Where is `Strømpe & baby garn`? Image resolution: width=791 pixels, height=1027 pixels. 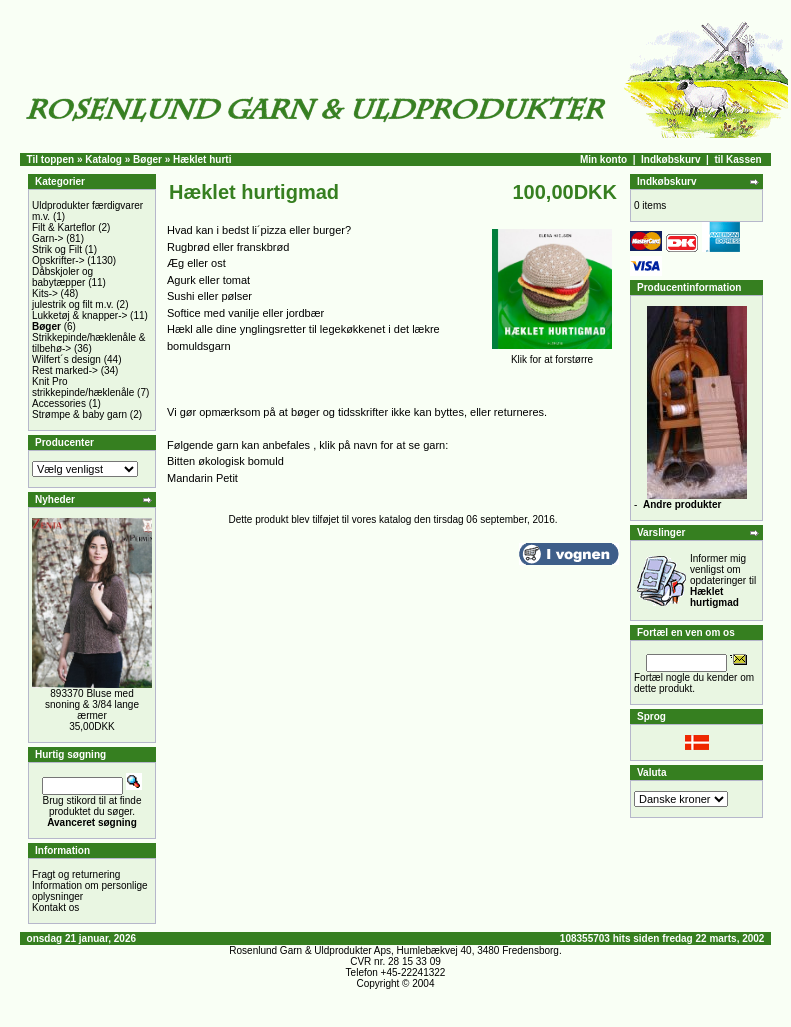 Strømpe & baby garn is located at coordinates (79, 414).